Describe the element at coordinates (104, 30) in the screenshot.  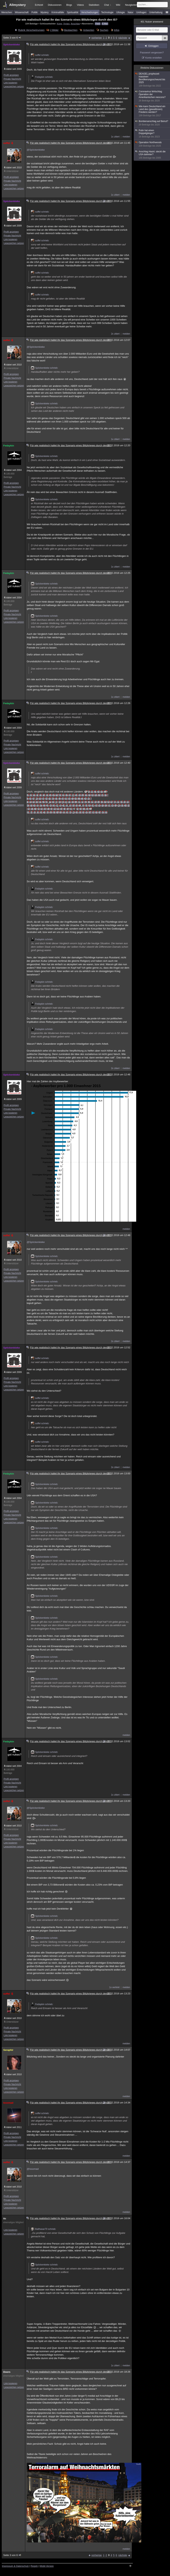
I see `Suchen` at that location.